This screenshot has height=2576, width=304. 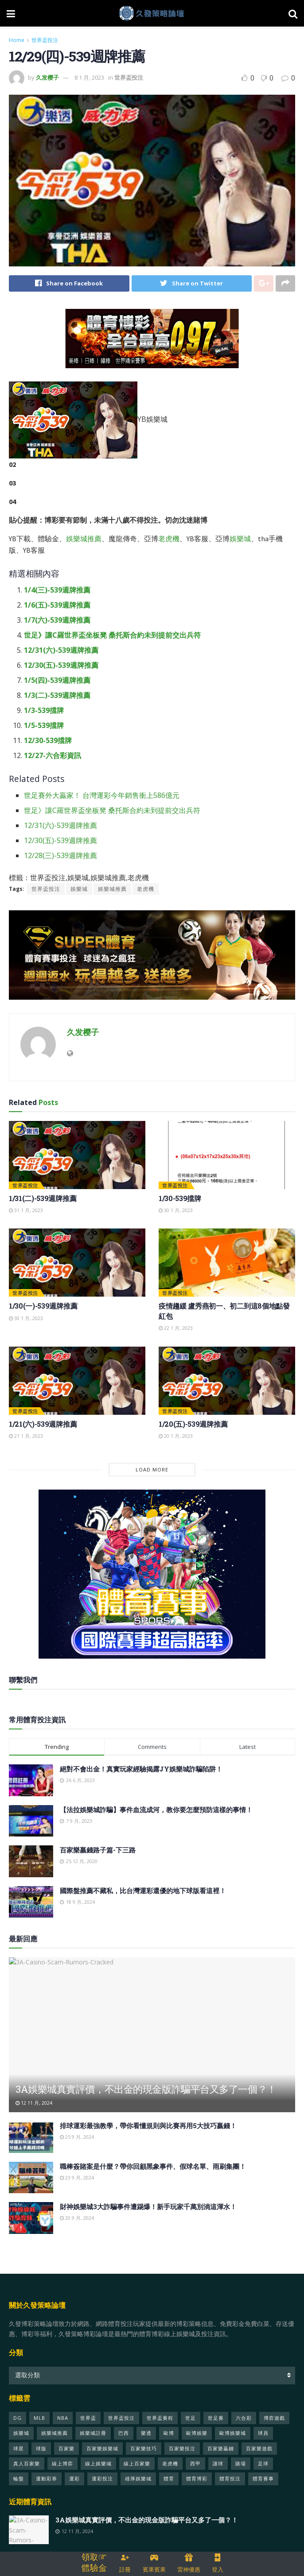 I want to click on 8 1 月, 2023, so click(x=89, y=77).